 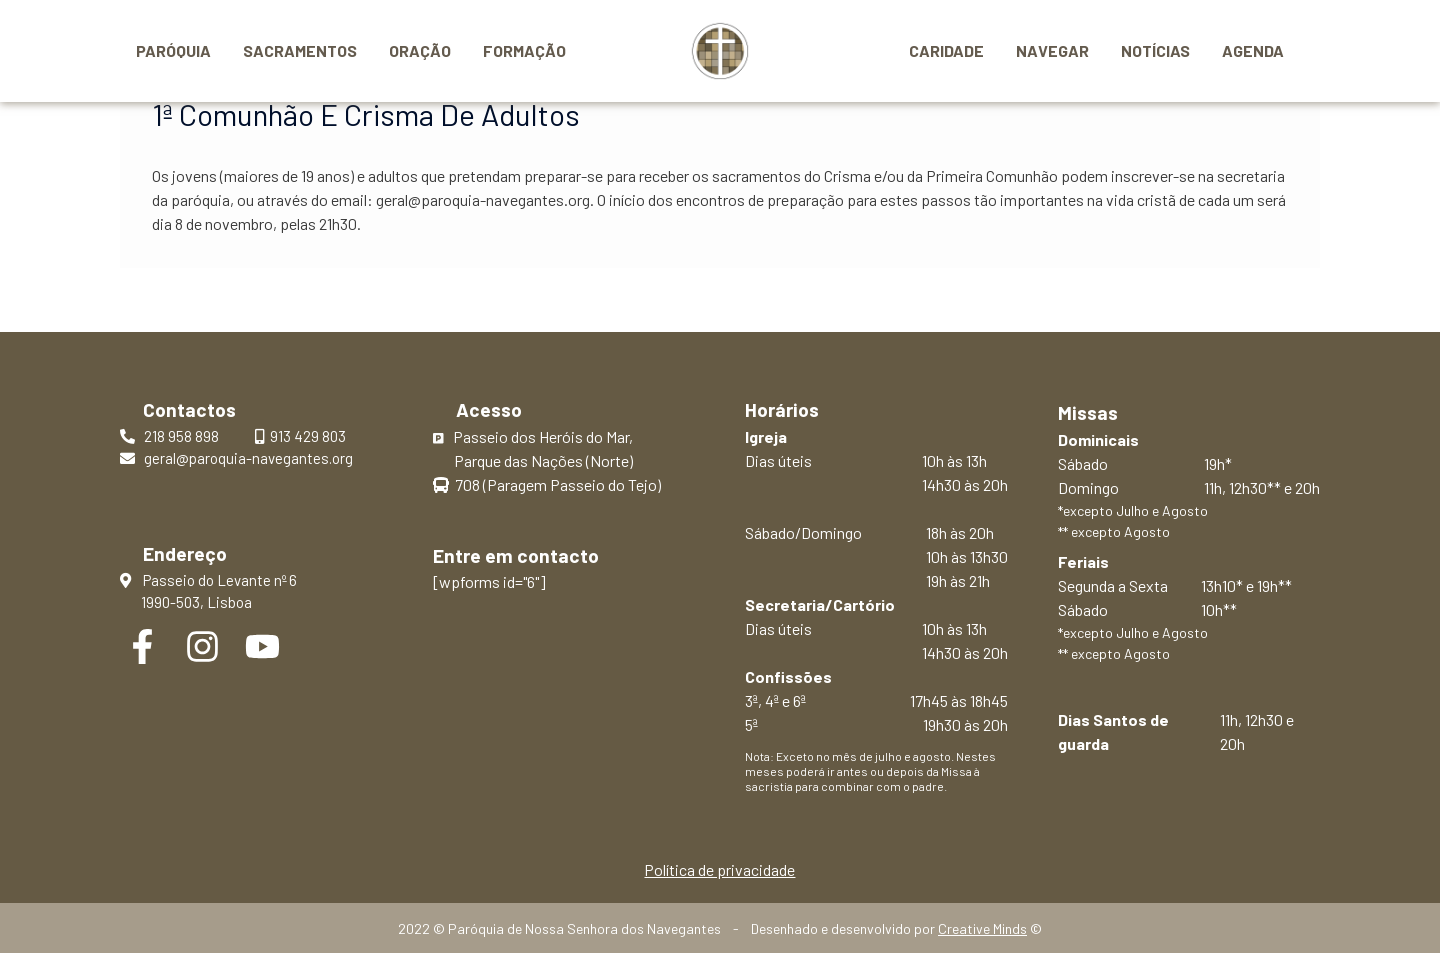 I want to click on Sacramentos, so click(x=300, y=50).